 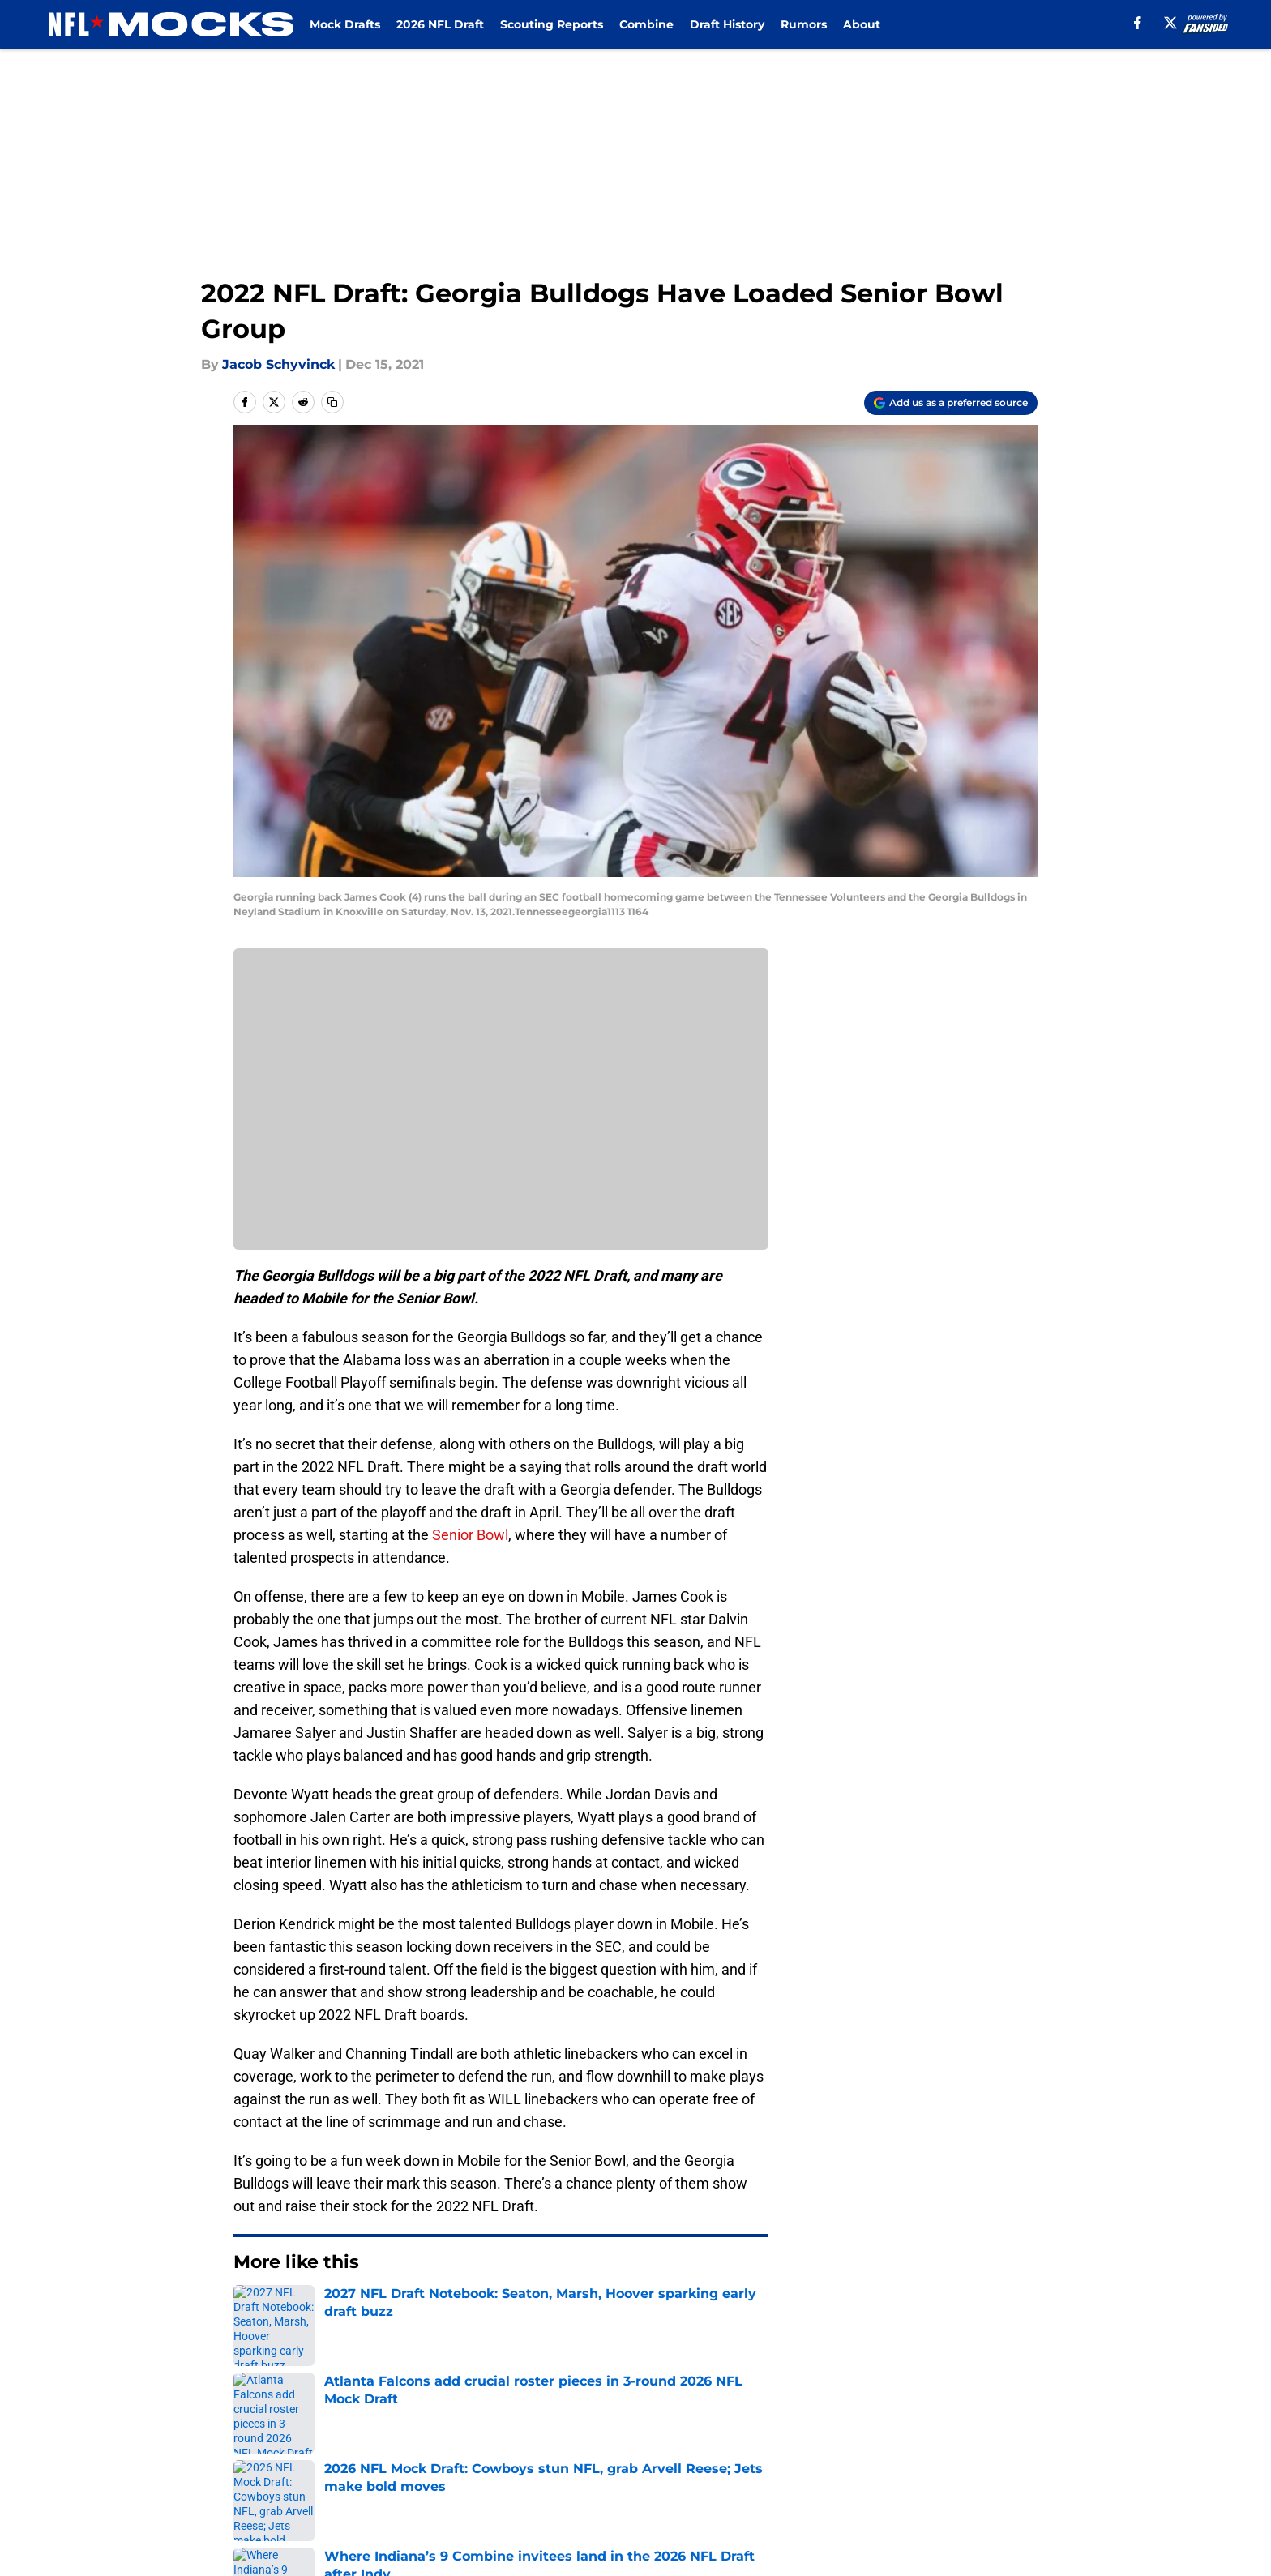 What do you see at coordinates (1137, 22) in the screenshot?
I see `[facebook]` at bounding box center [1137, 22].